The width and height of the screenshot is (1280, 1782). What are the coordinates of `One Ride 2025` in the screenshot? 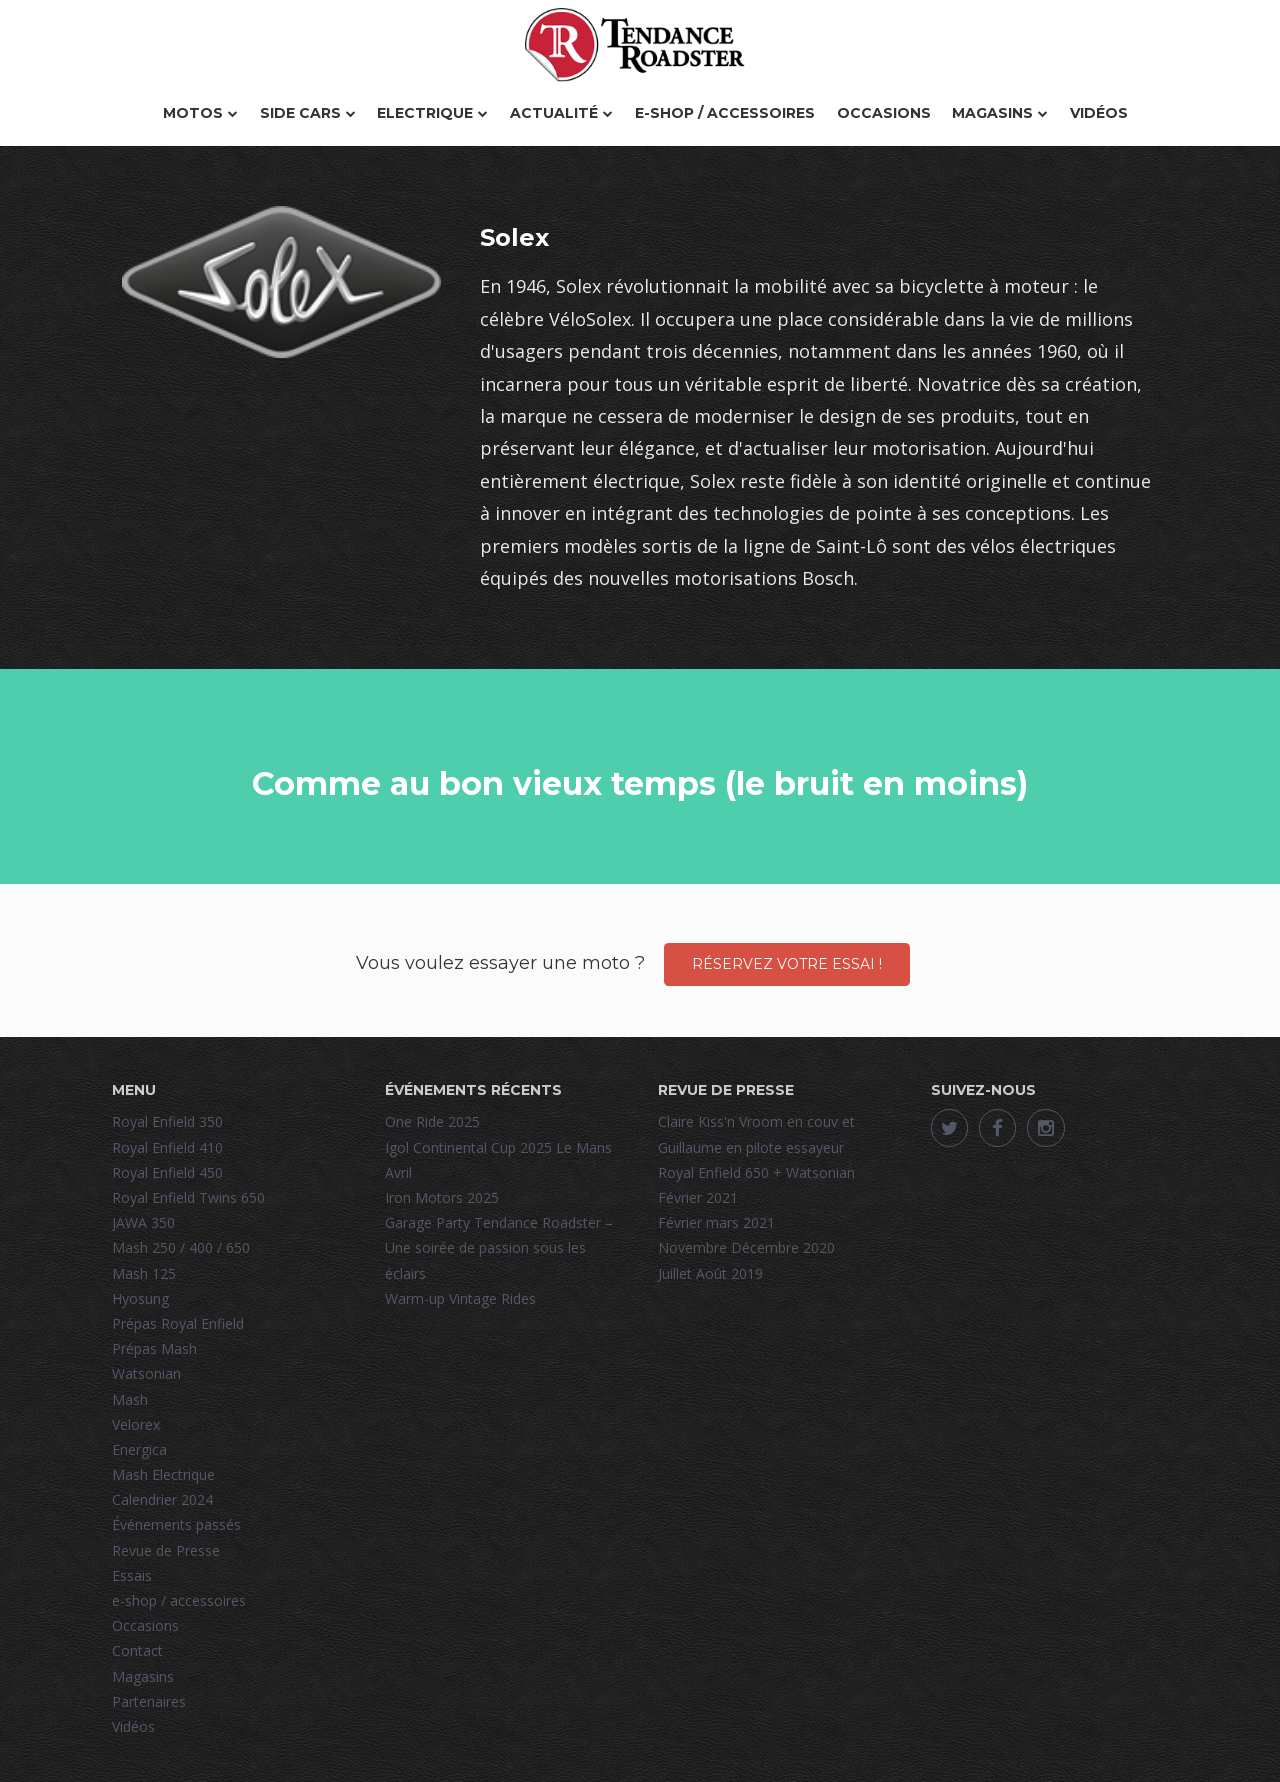 It's located at (432, 1121).